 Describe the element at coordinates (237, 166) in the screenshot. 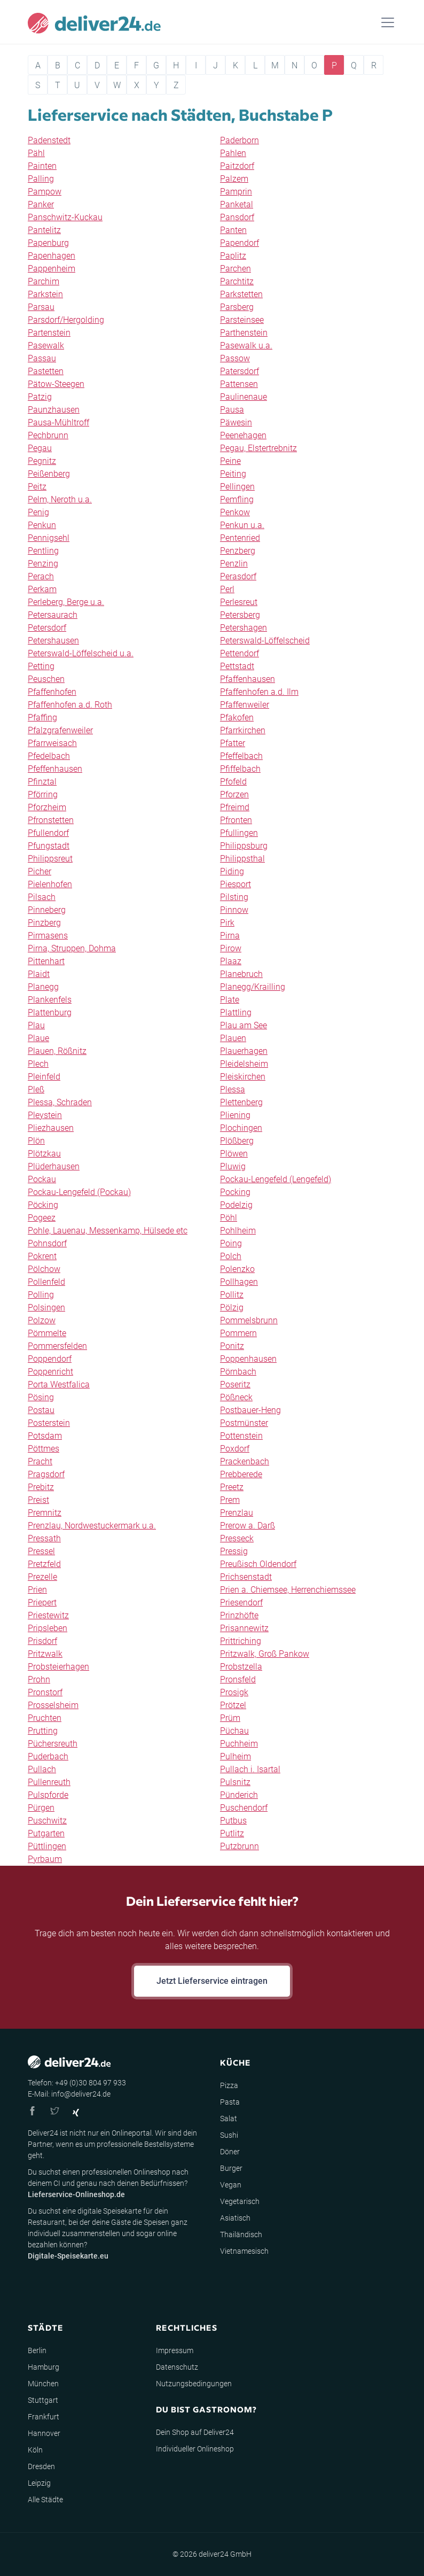

I see `Paitzdorf` at that location.